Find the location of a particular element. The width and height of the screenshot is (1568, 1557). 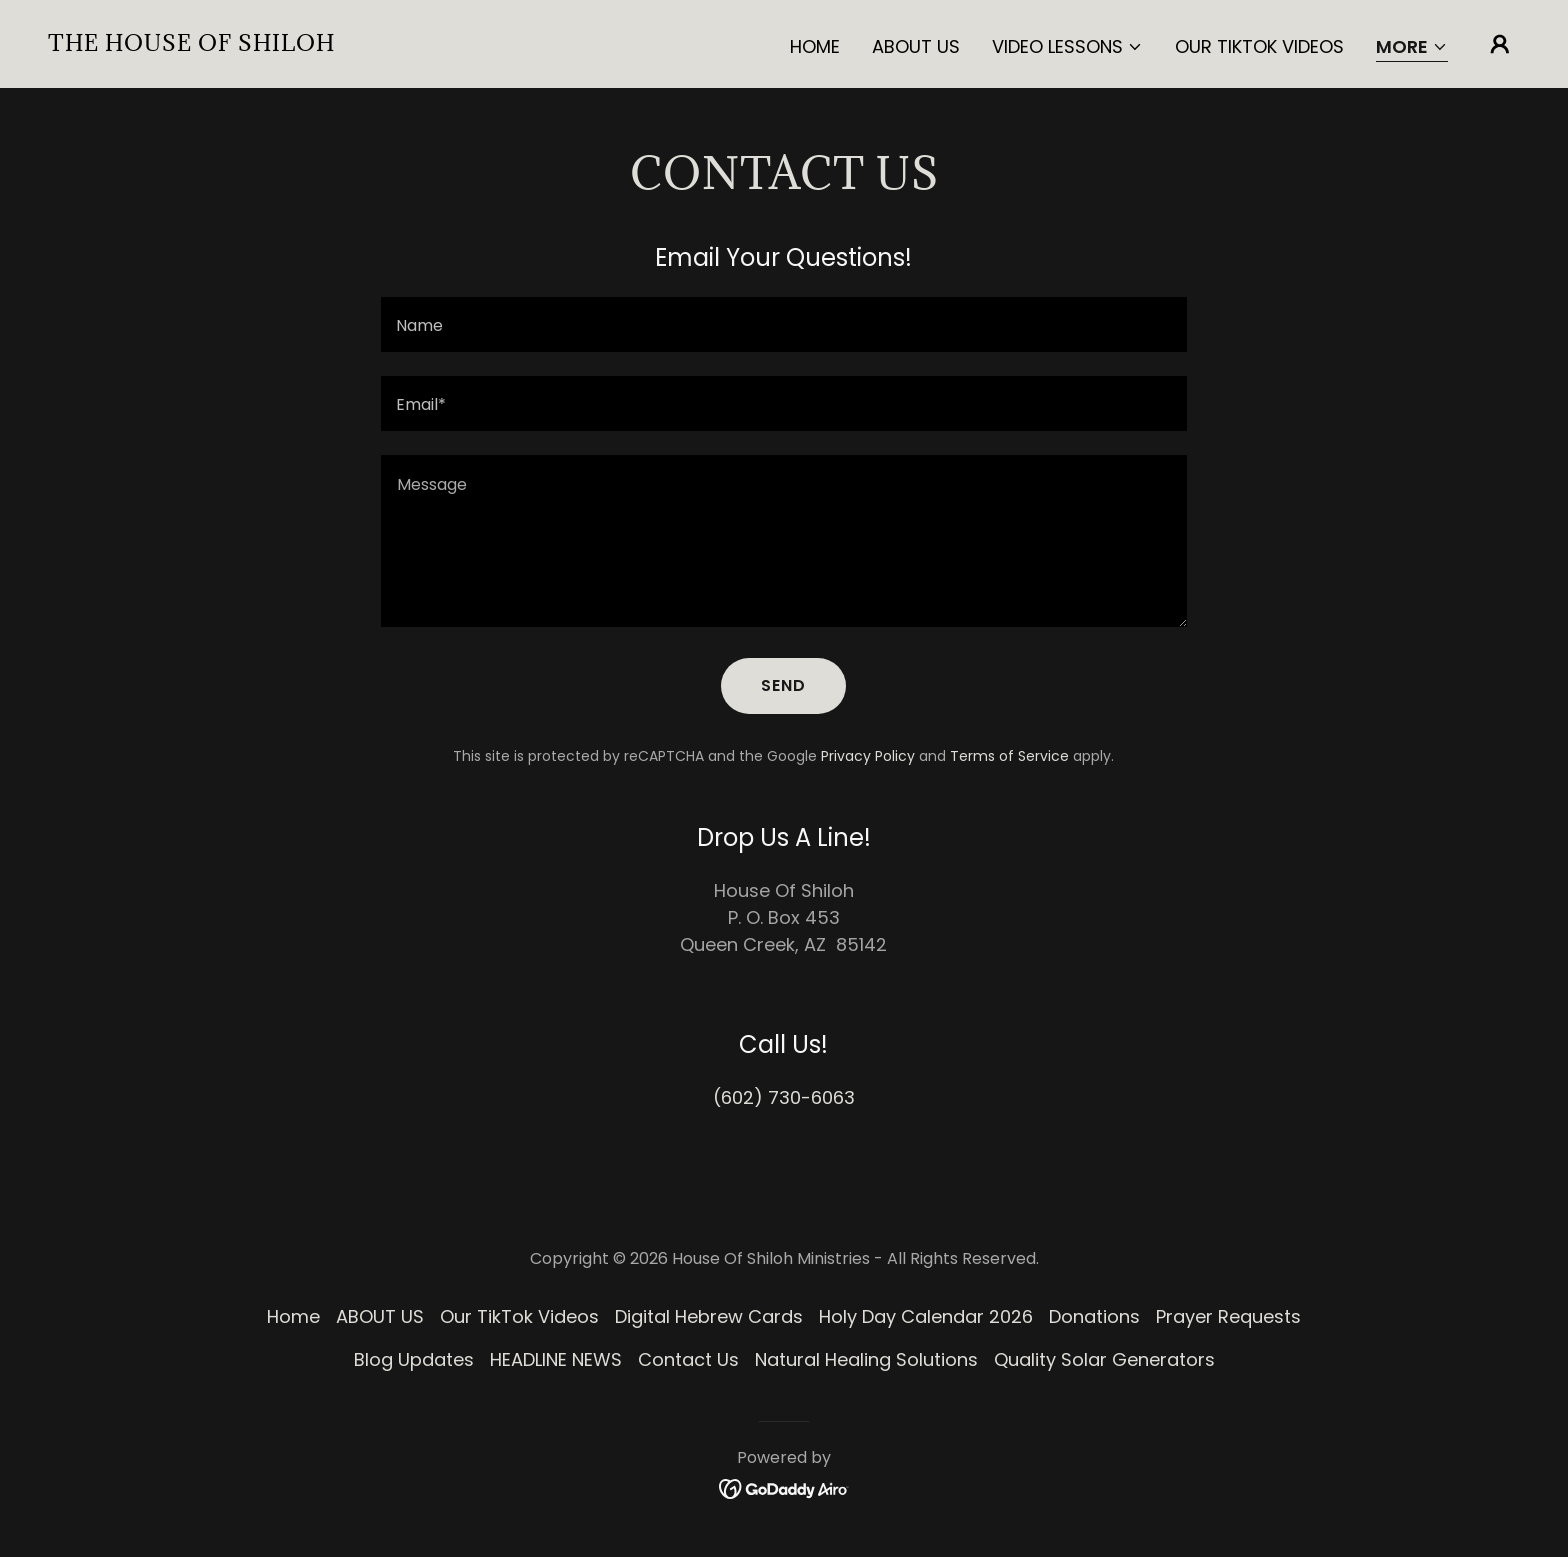

[button] is located at coordinates (1067, 47).